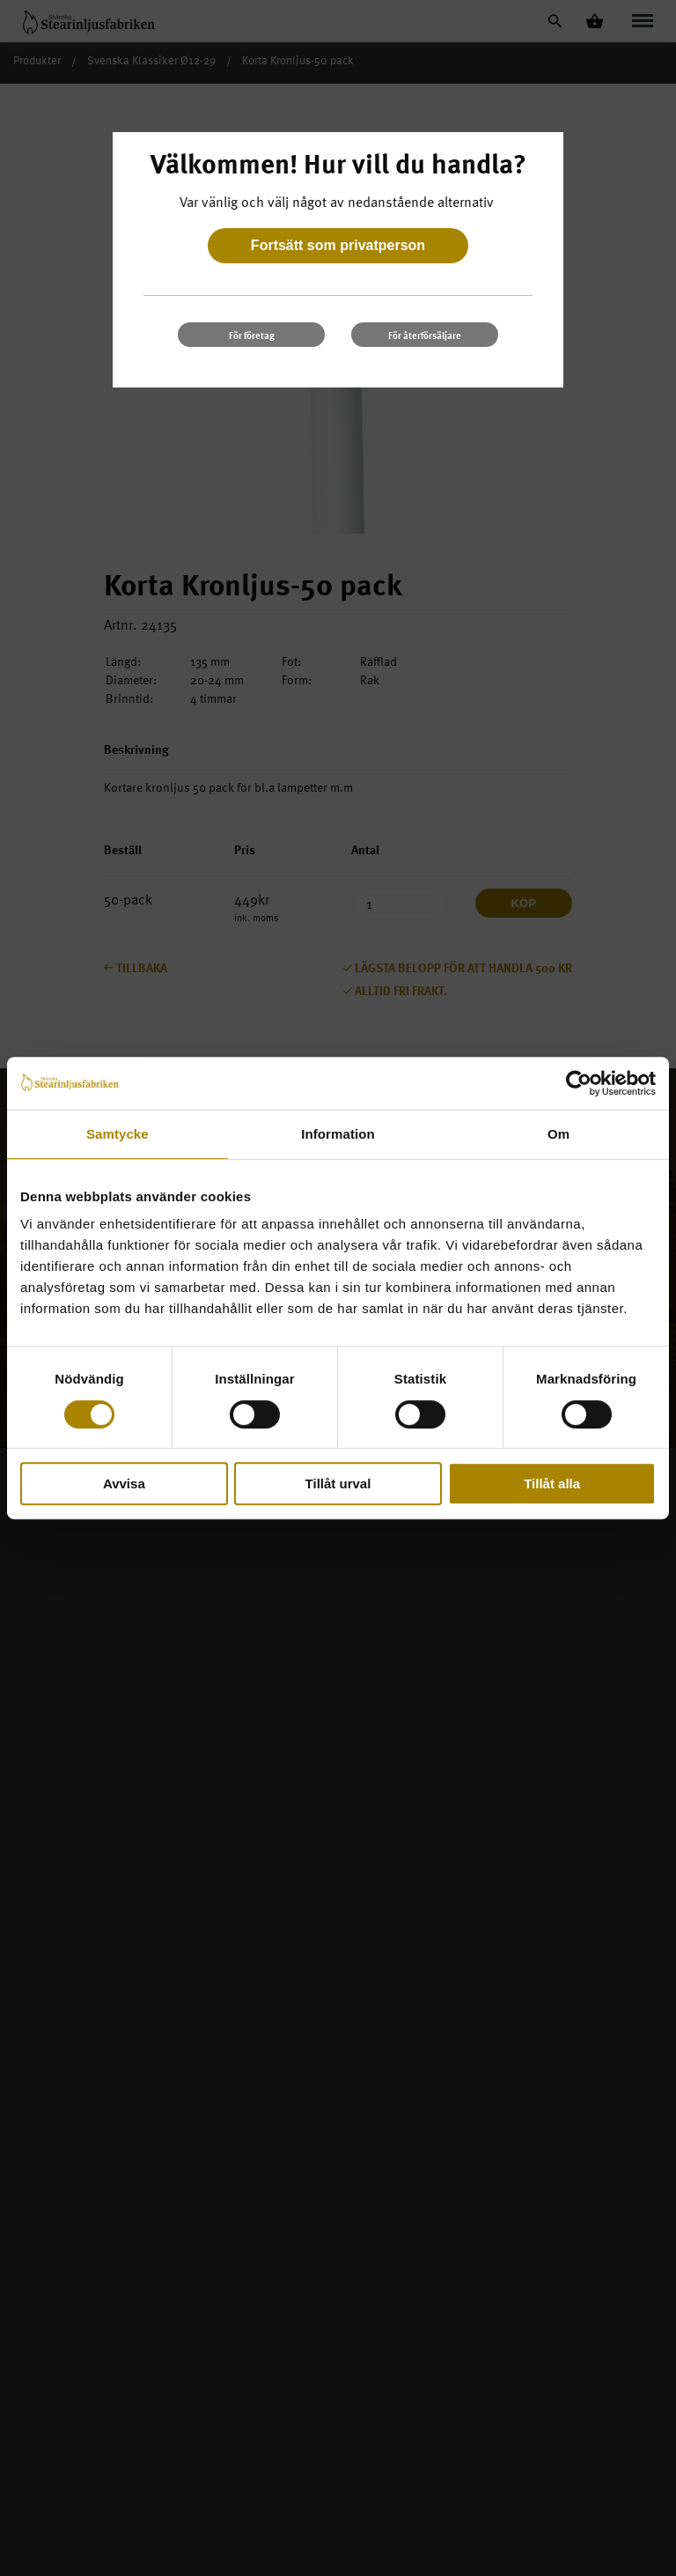 This screenshot has height=2576, width=676. Describe the element at coordinates (558, 1133) in the screenshot. I see `Om [tab]` at that location.